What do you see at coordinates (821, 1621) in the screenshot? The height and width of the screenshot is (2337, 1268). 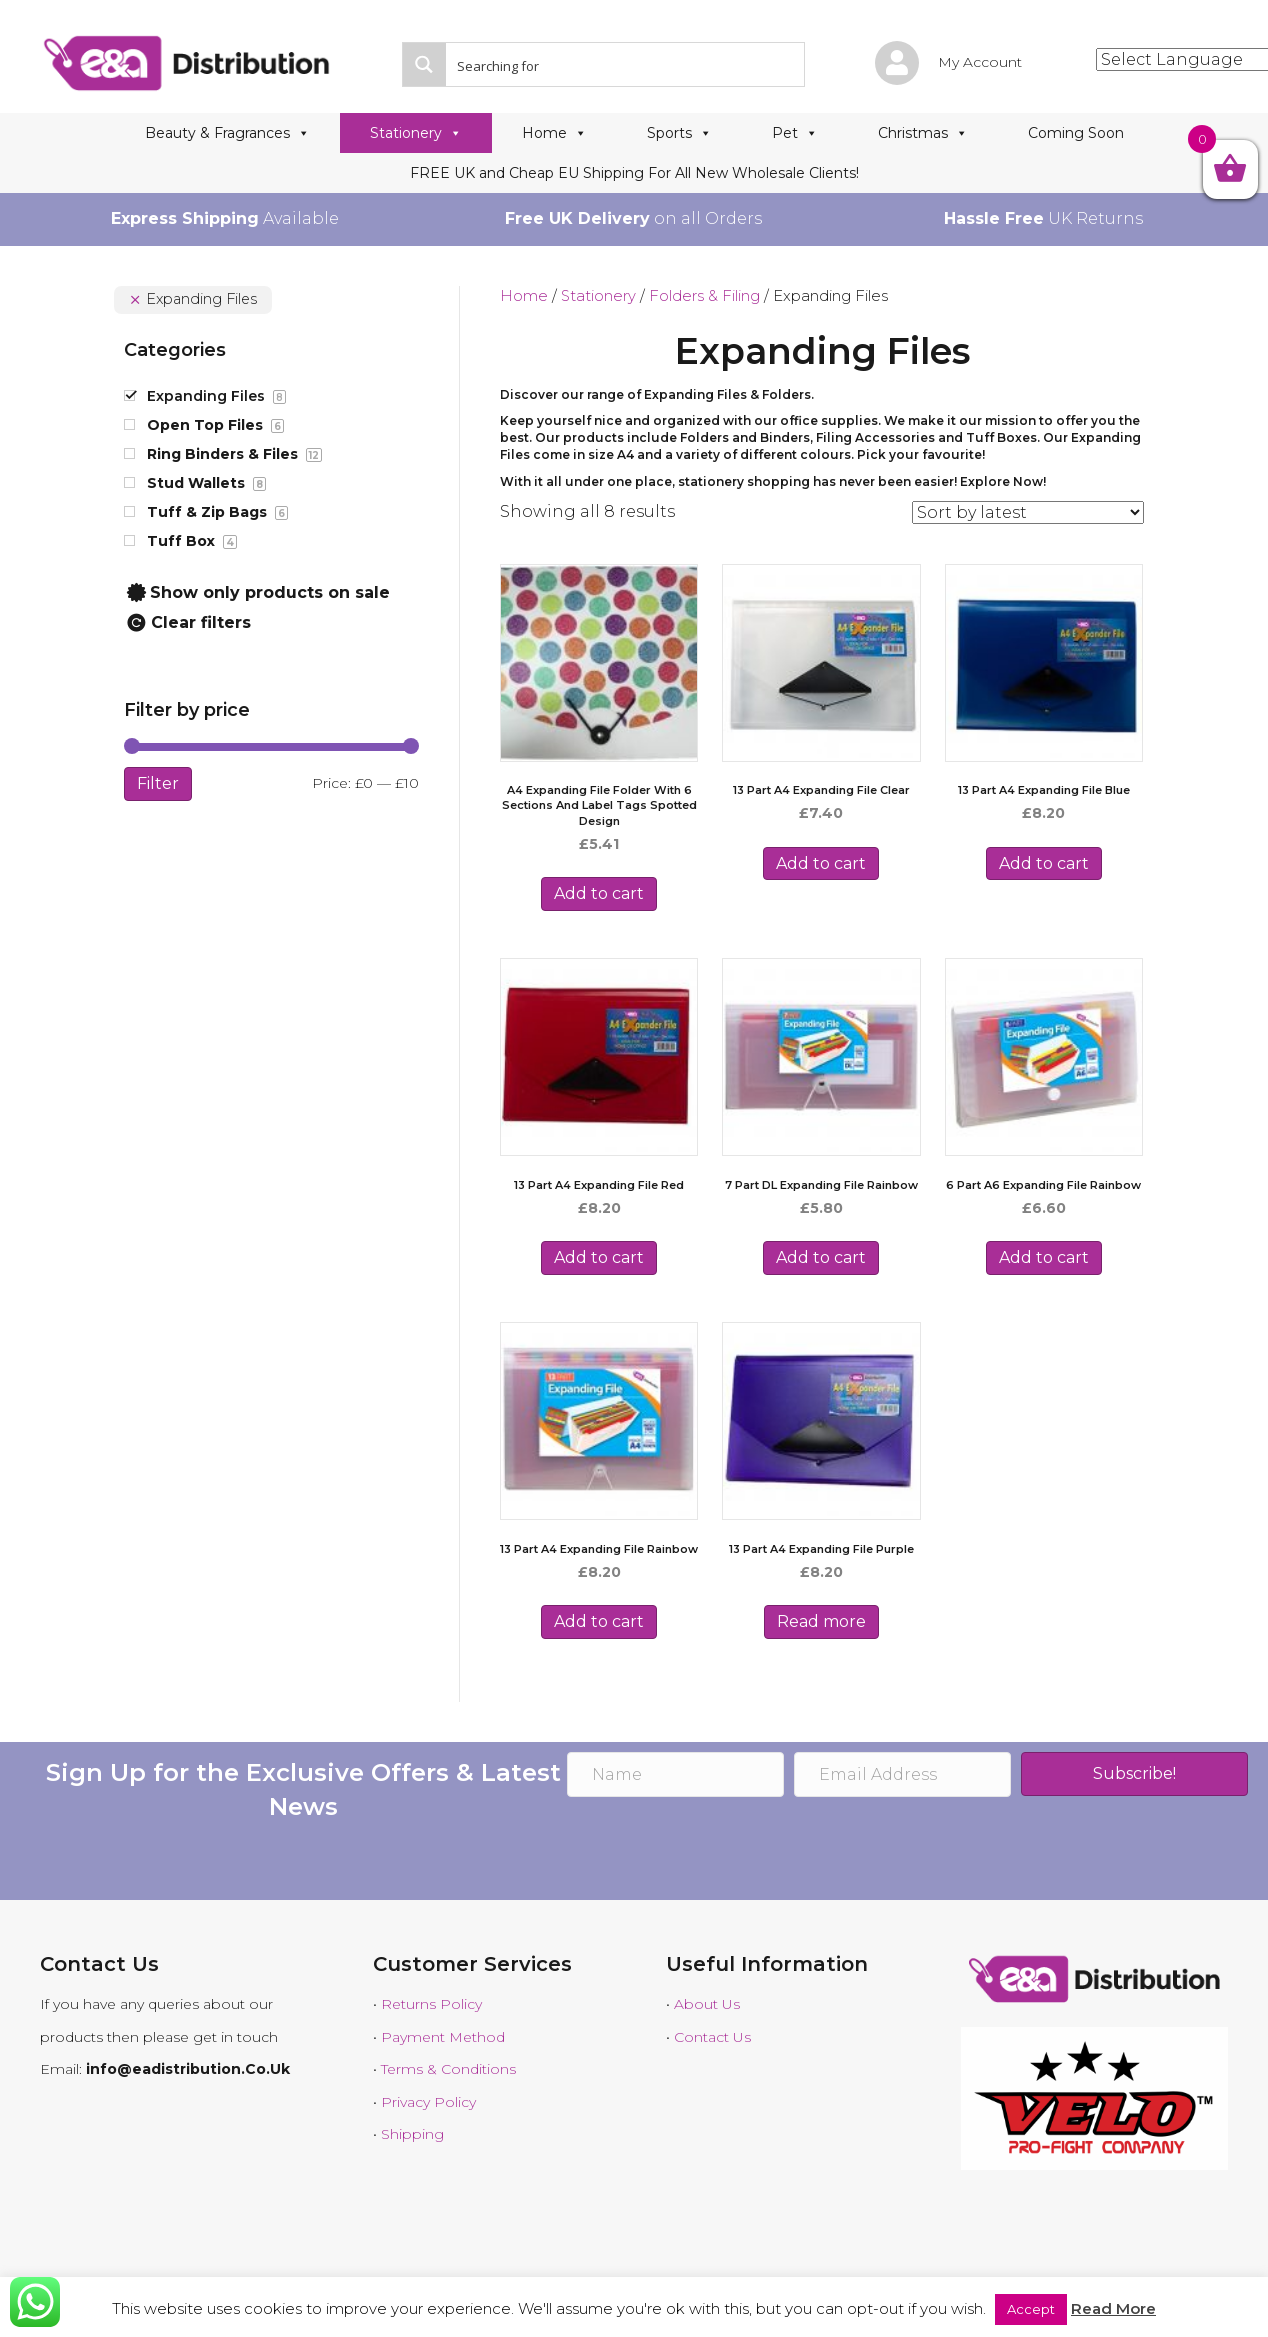 I see `Read more [Read more about “13 Part A4 Expanding File Purple”]` at bounding box center [821, 1621].